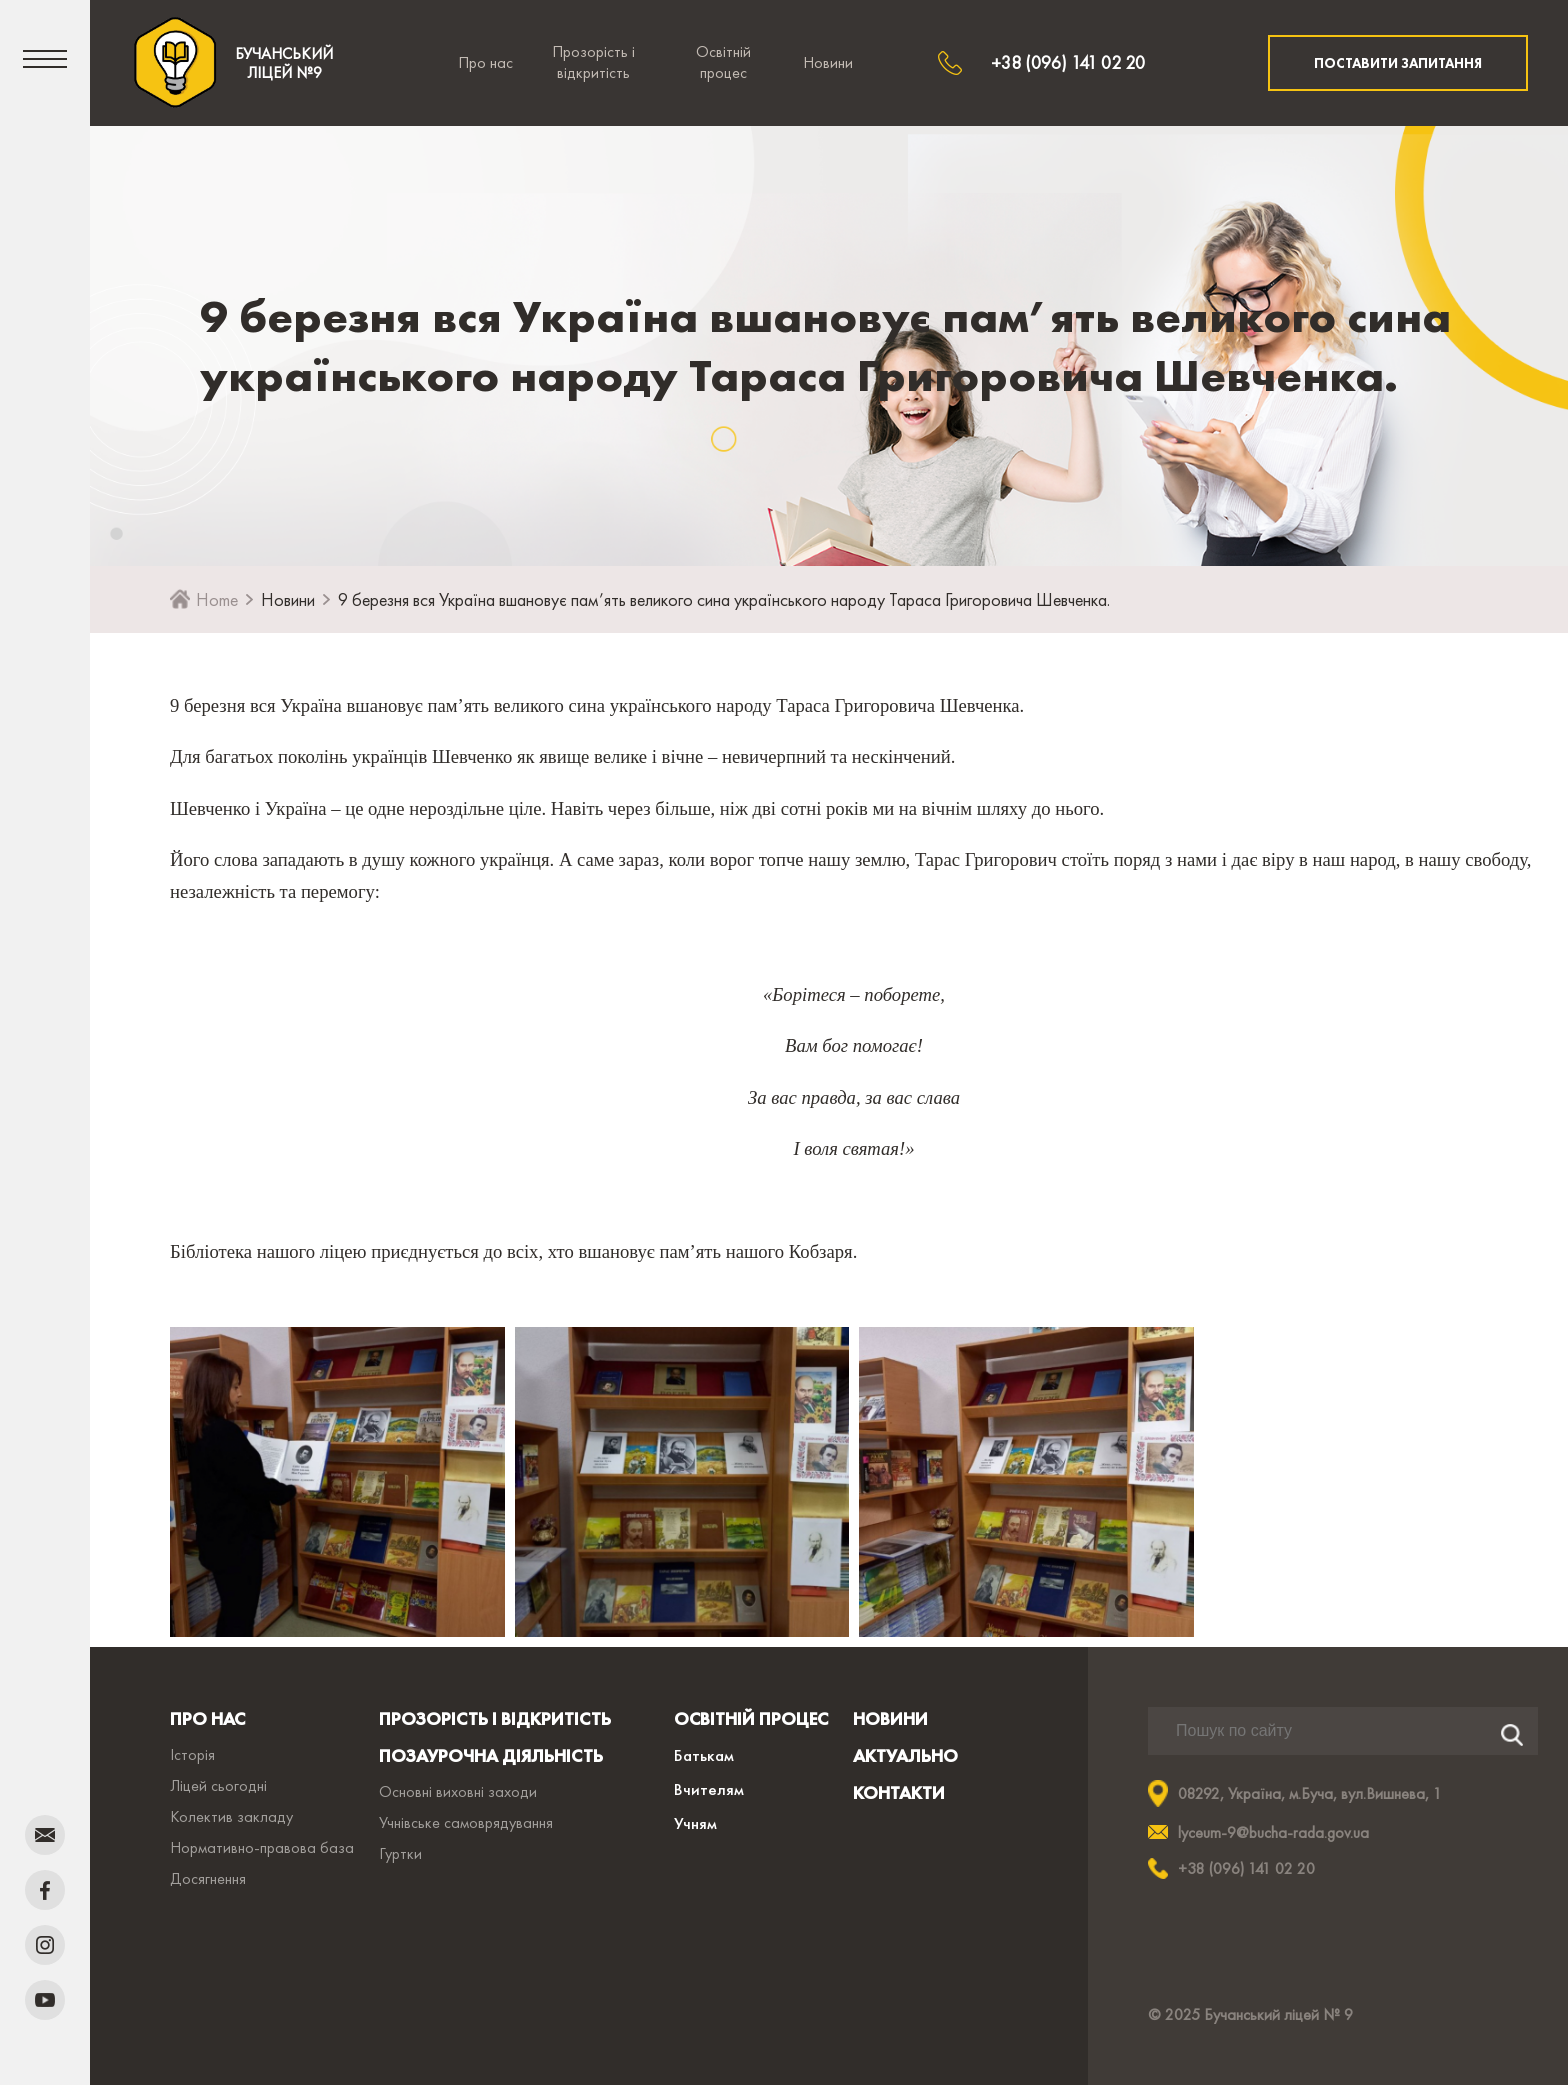  What do you see at coordinates (905, 1755) in the screenshot?
I see `АКТУАЛЬНО` at bounding box center [905, 1755].